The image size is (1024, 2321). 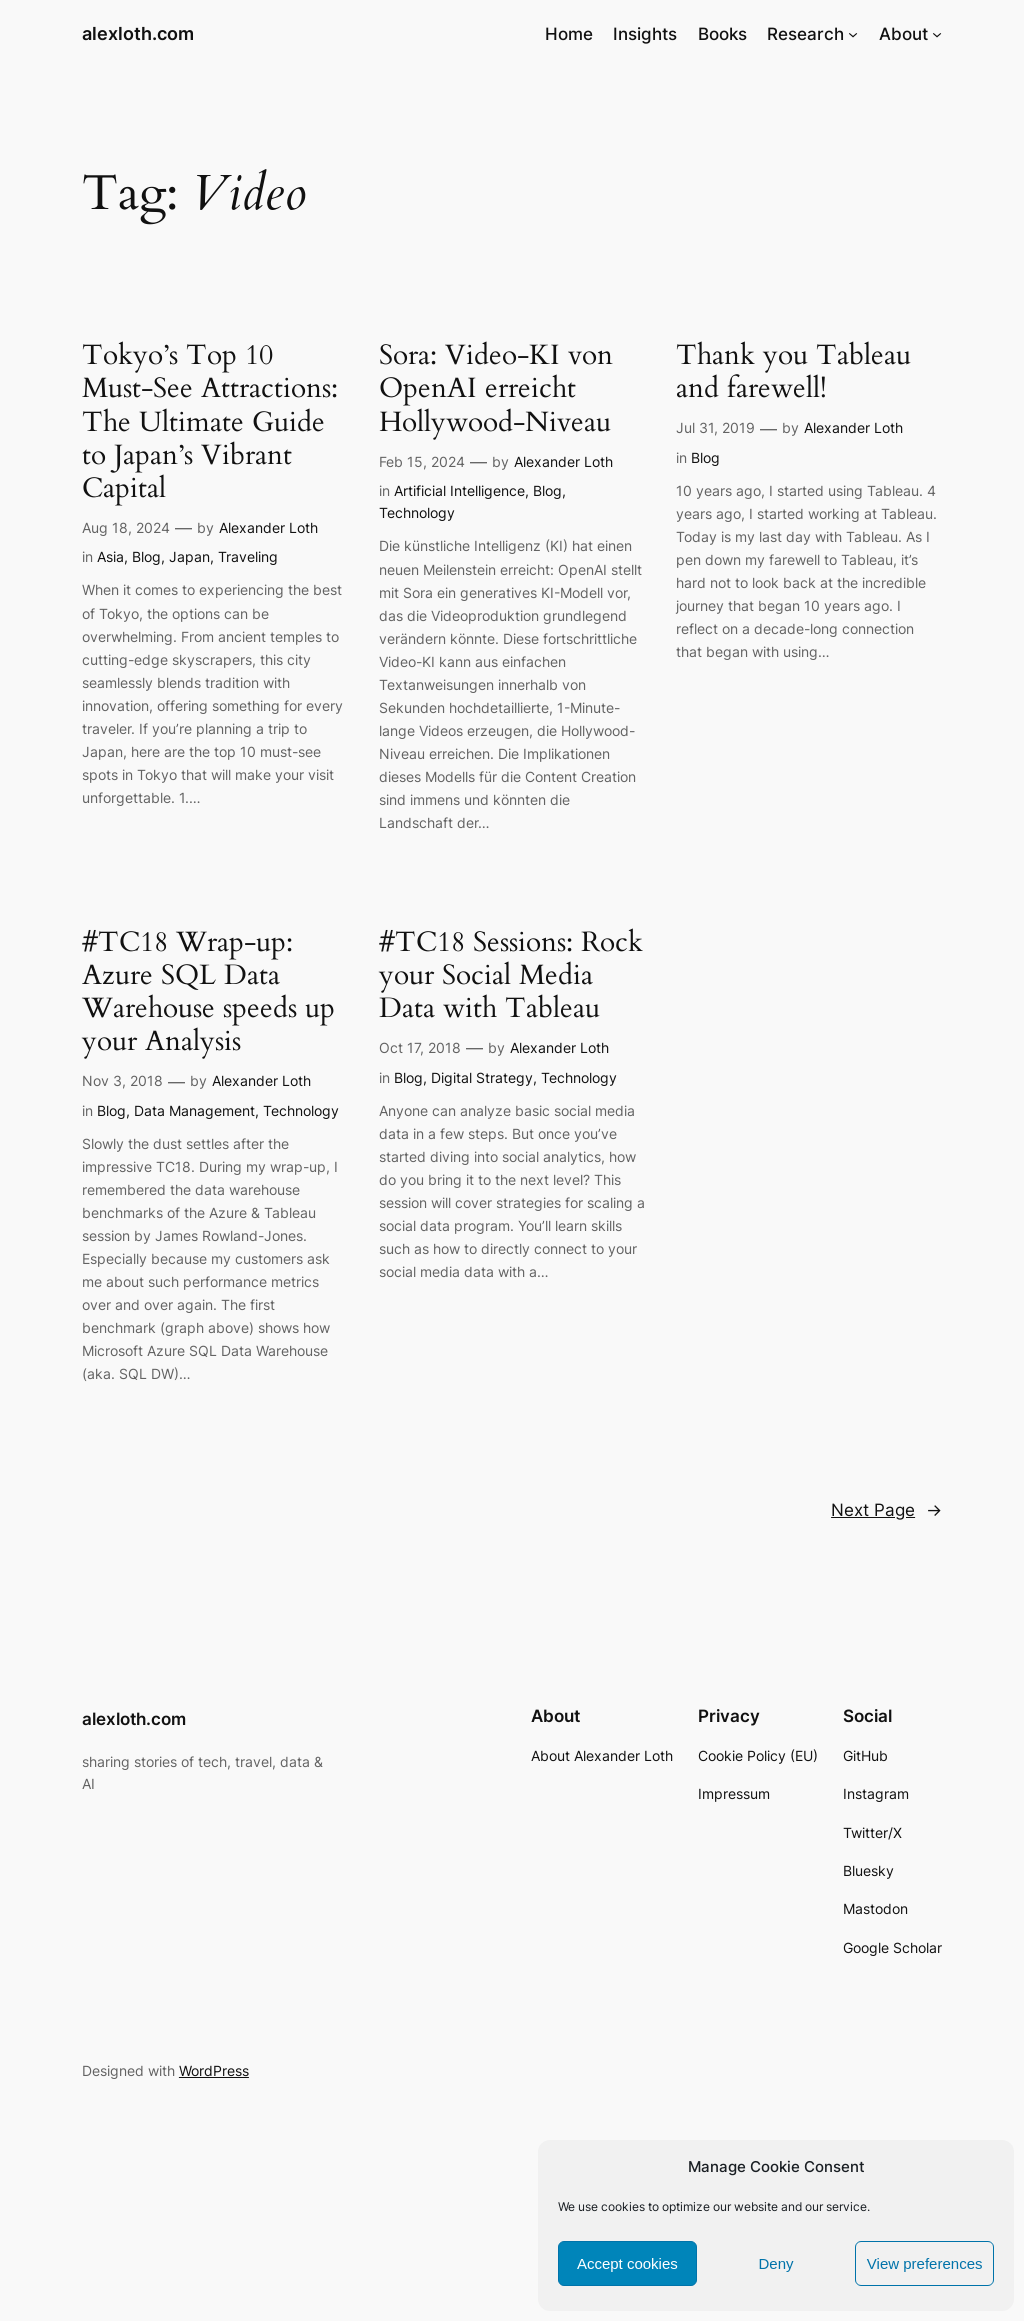 What do you see at coordinates (482, 1077) in the screenshot?
I see `Digital Strategy` at bounding box center [482, 1077].